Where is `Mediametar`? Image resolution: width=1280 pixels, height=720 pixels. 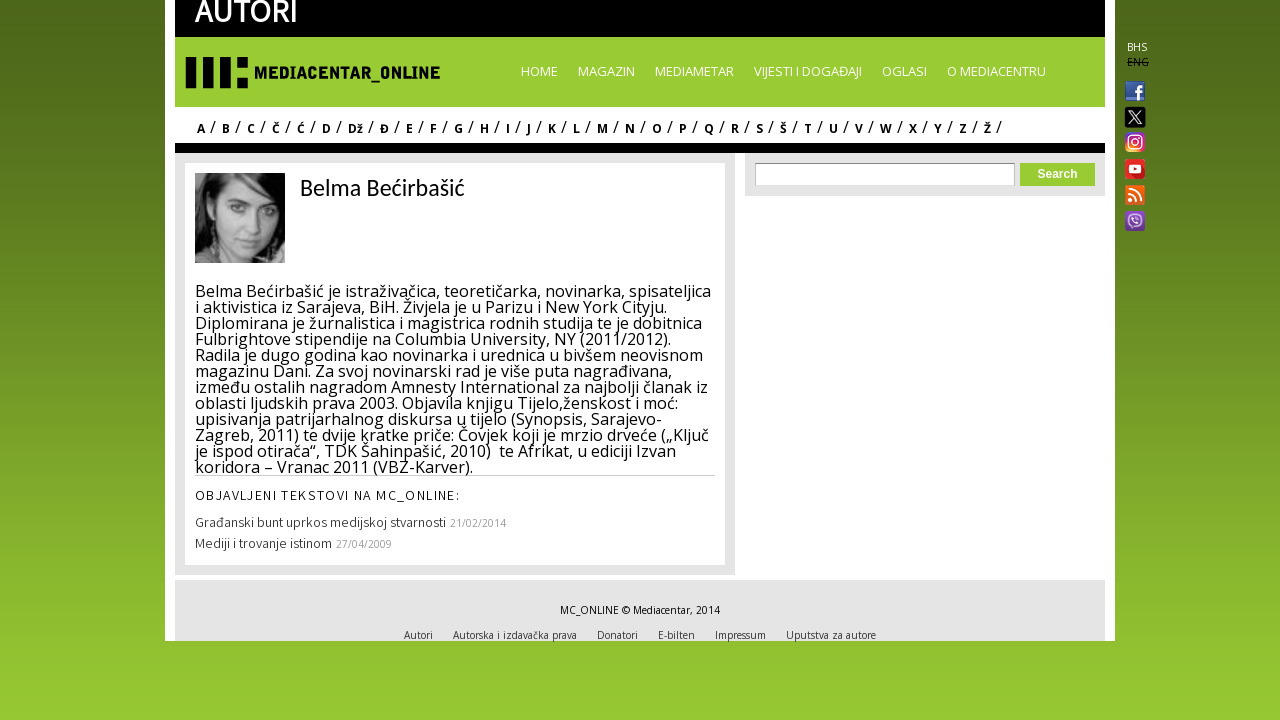
Mediametar is located at coordinates (694, 71).